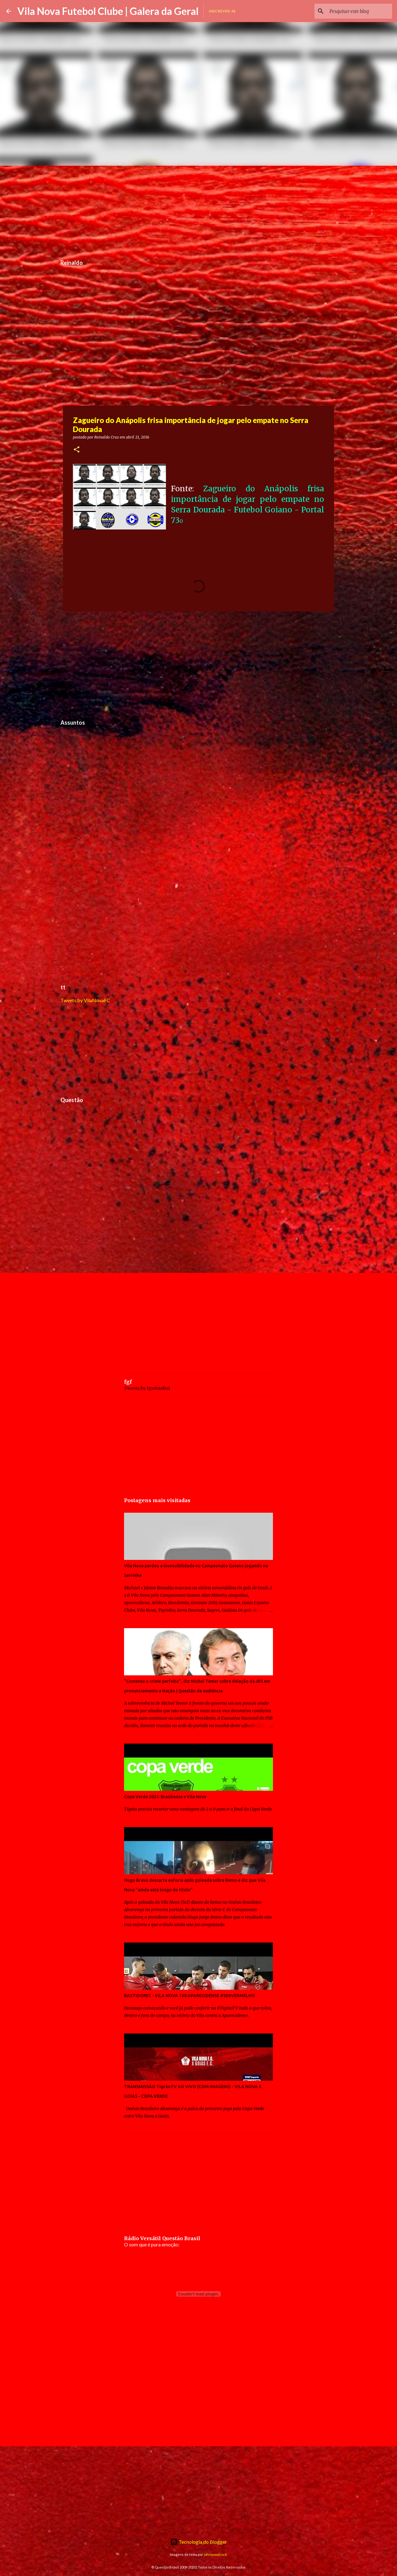 This screenshot has height=2576, width=397. Describe the element at coordinates (165, 1796) in the screenshot. I see `Copa Verde 2021: Brasiliense x Vila Nova` at that location.